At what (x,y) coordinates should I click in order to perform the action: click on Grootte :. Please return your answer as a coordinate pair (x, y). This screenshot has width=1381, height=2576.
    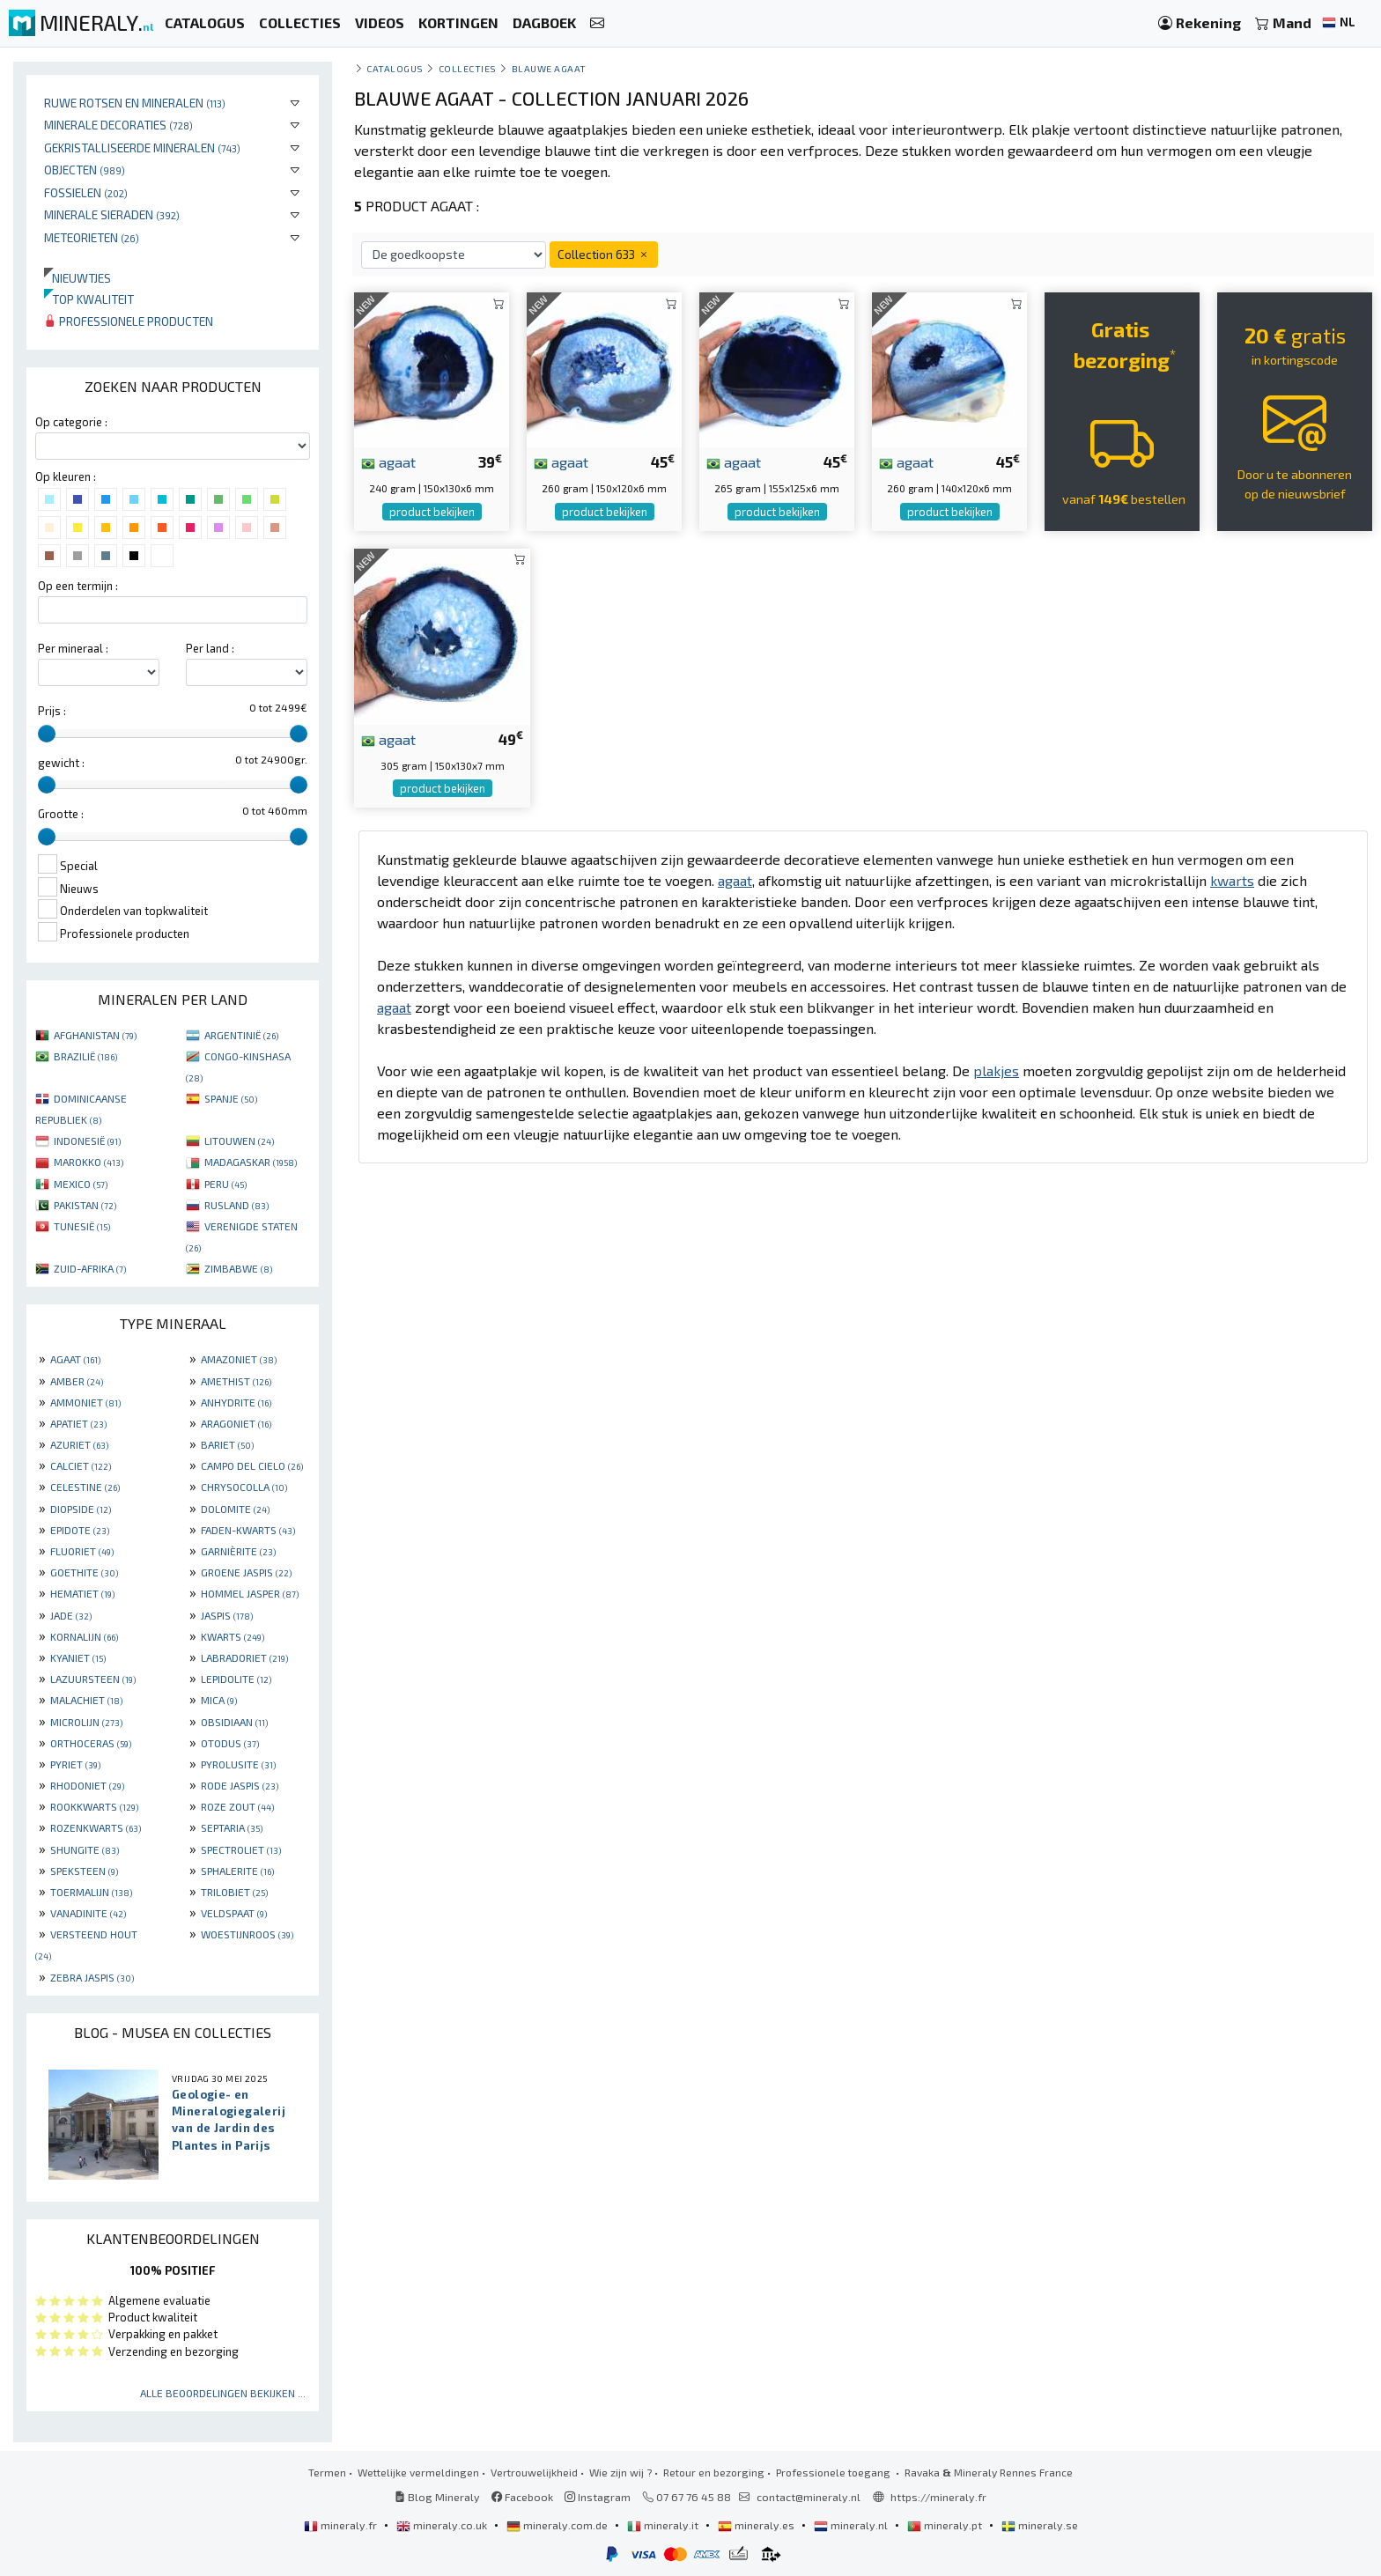
    Looking at the image, I should click on (61, 814).